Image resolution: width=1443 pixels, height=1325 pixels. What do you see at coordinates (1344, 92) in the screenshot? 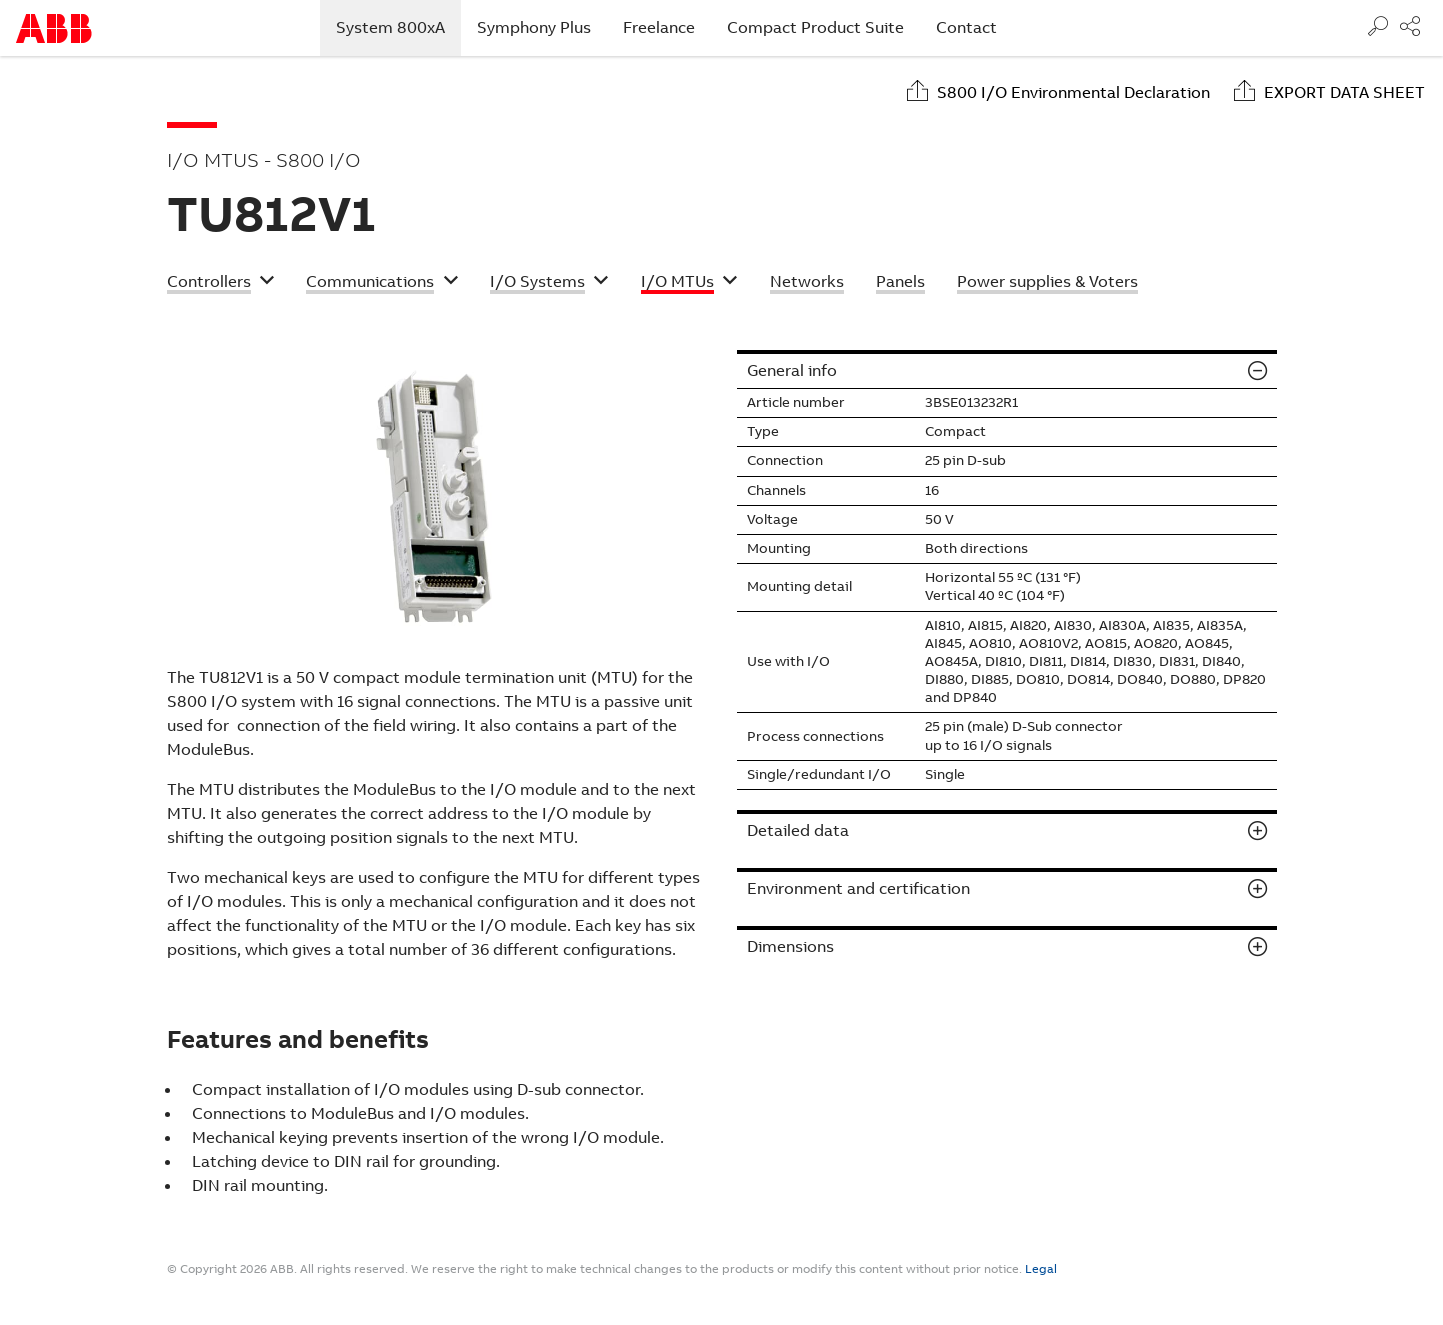
I see `Export data sheet` at bounding box center [1344, 92].